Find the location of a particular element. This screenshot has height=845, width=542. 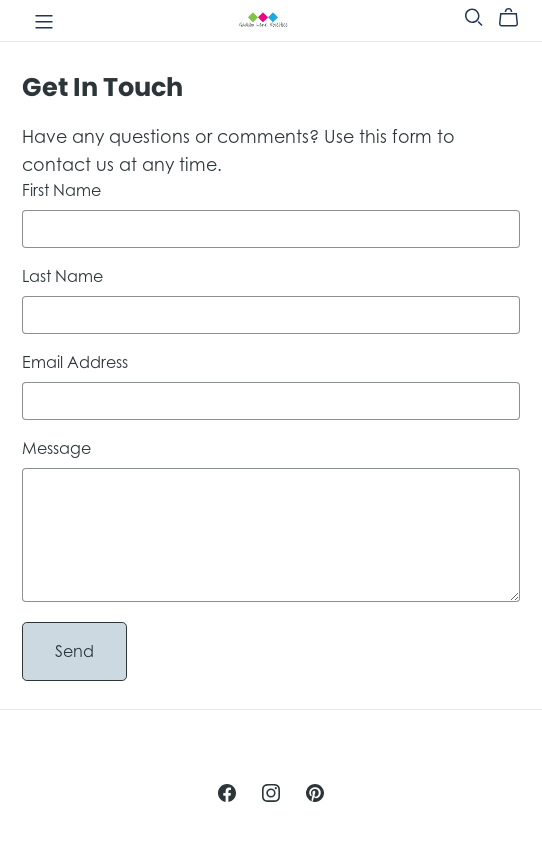

Last Name is located at coordinates (62, 276).